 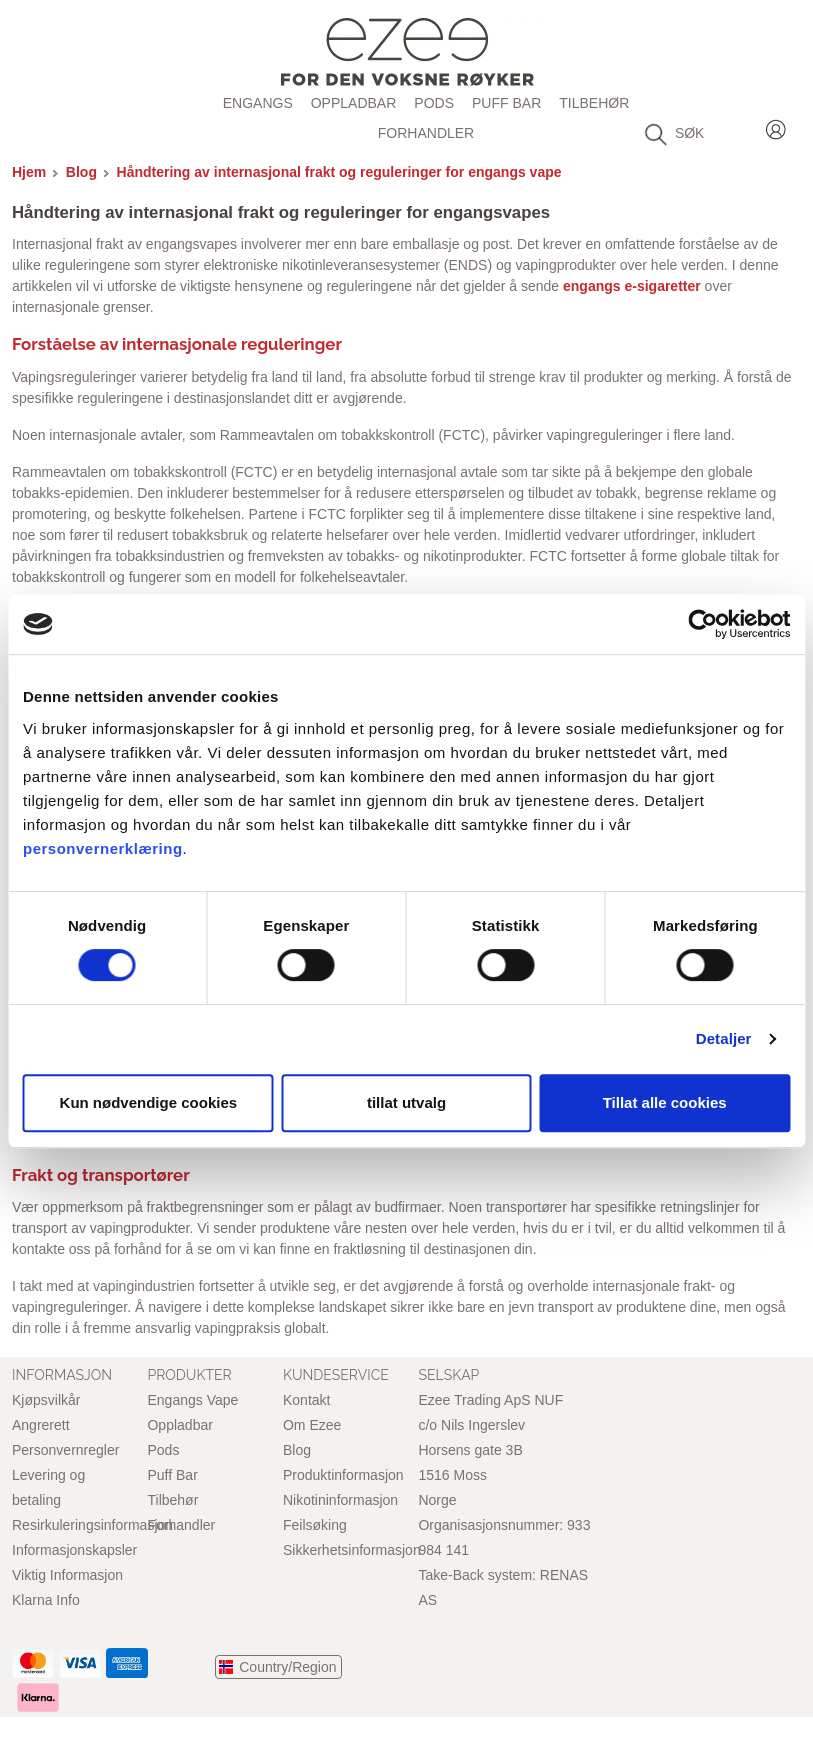 I want to click on Pods, so click(x=434, y=103).